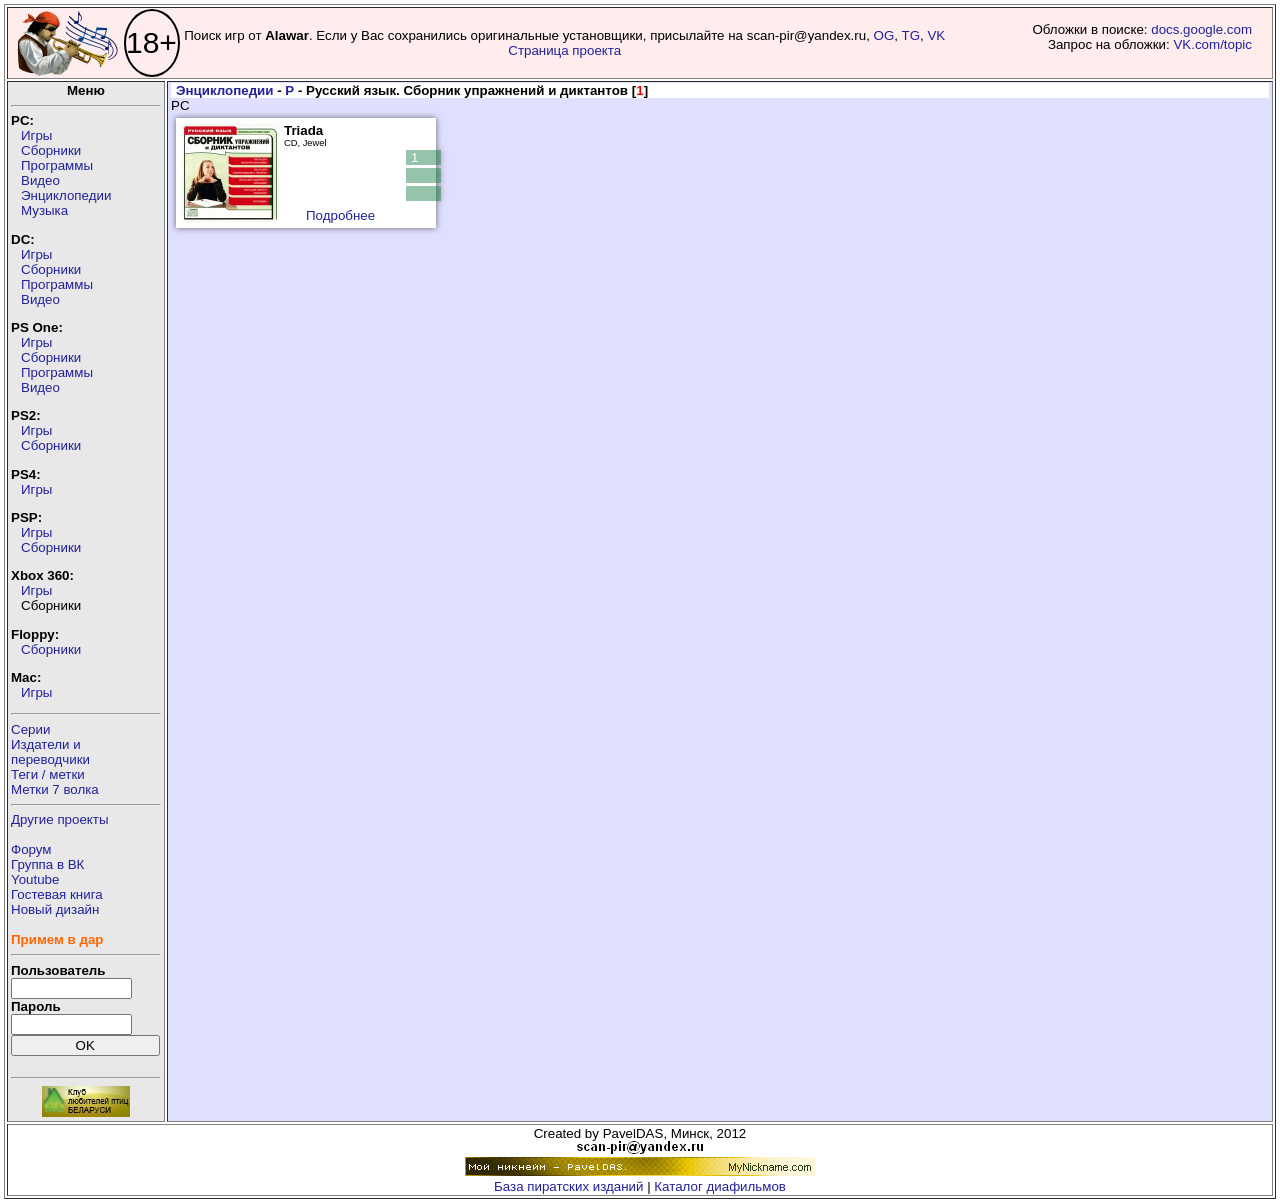 This screenshot has width=1280, height=1203. Describe the element at coordinates (936, 35) in the screenshot. I see `VK` at that location.